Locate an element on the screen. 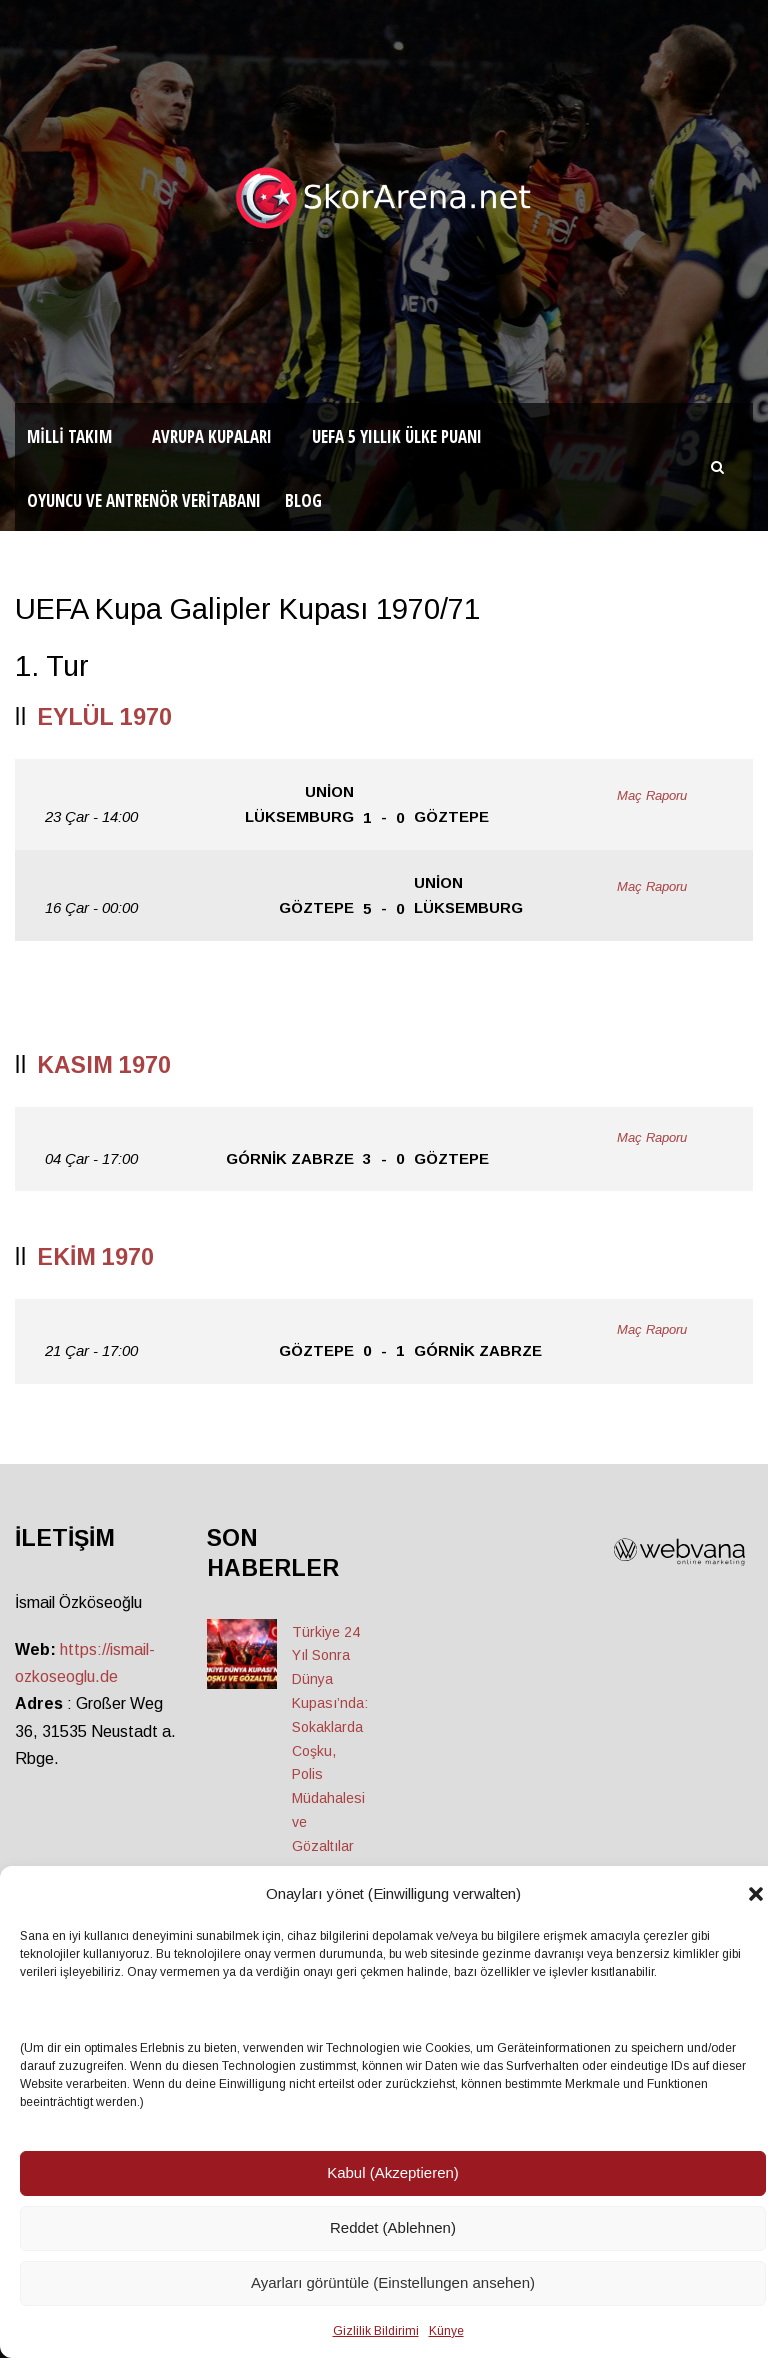 Image resolution: width=768 pixels, height=2358 pixels. Milli Takım is located at coordinates (69, 436).